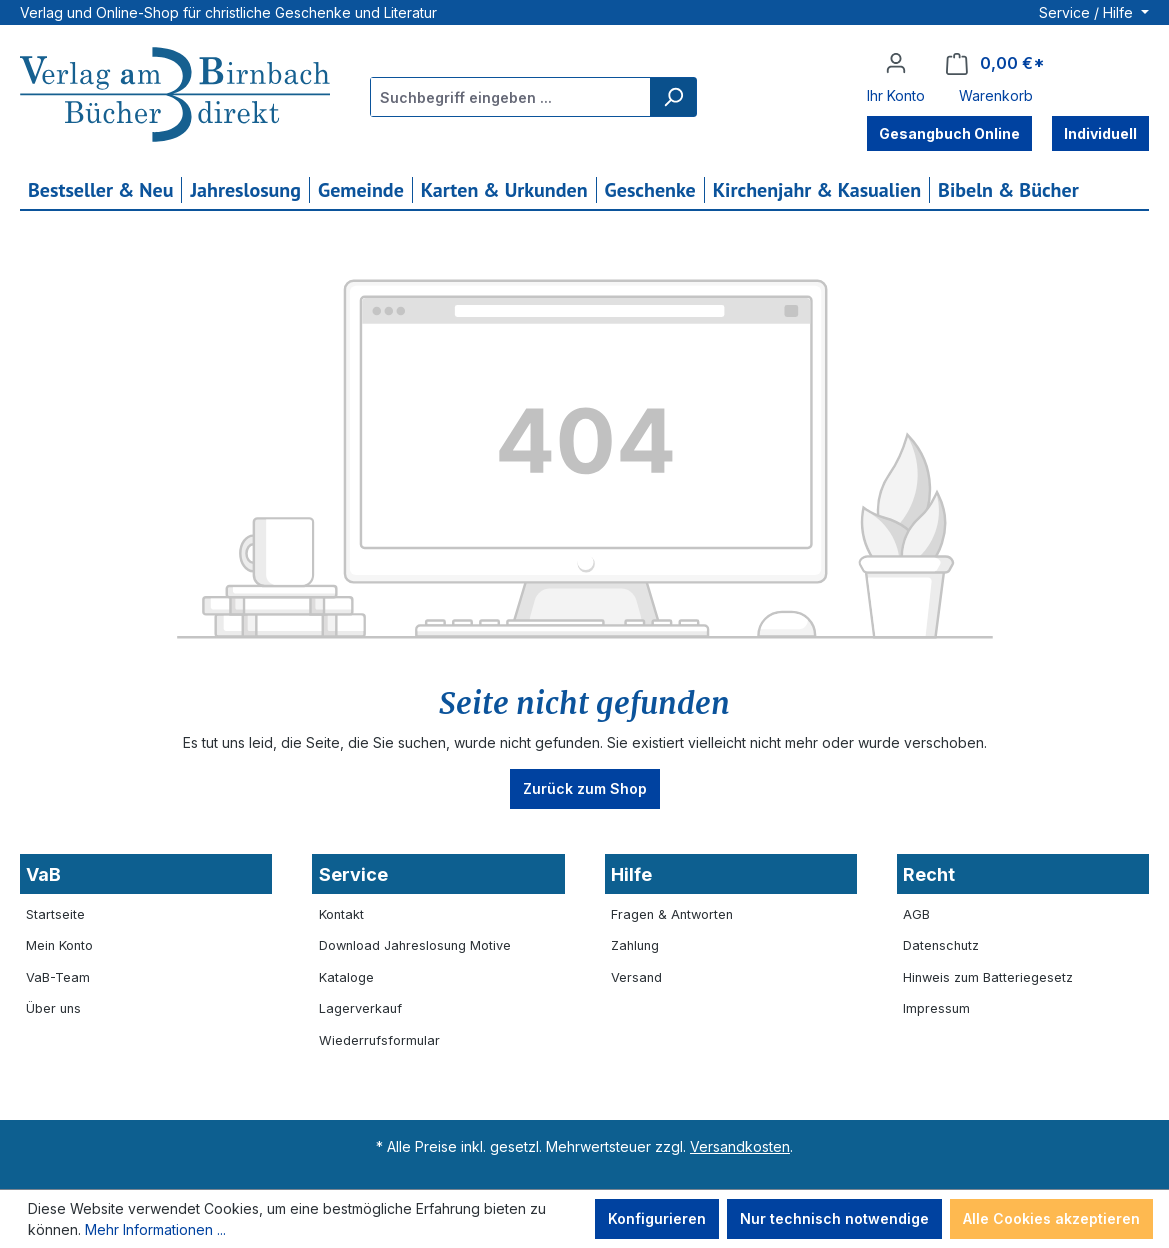 Image resolution: width=1169 pixels, height=1248 pixels. I want to click on Versandkosten, so click(740, 1146).